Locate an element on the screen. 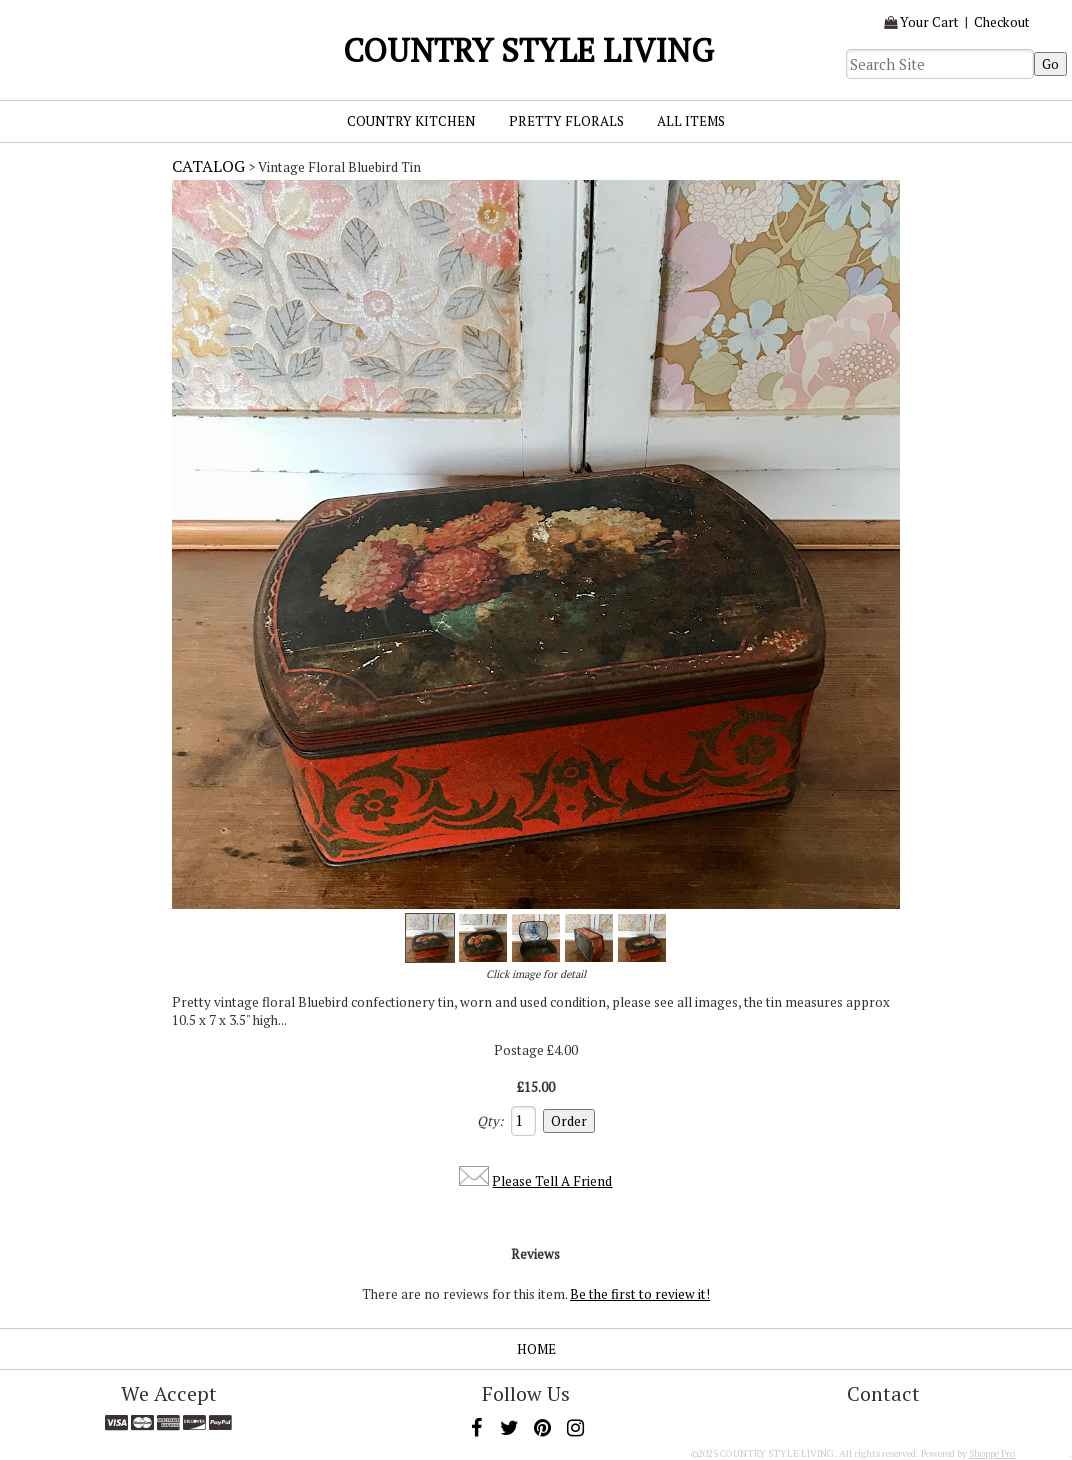  Your Cart is located at coordinates (929, 22).